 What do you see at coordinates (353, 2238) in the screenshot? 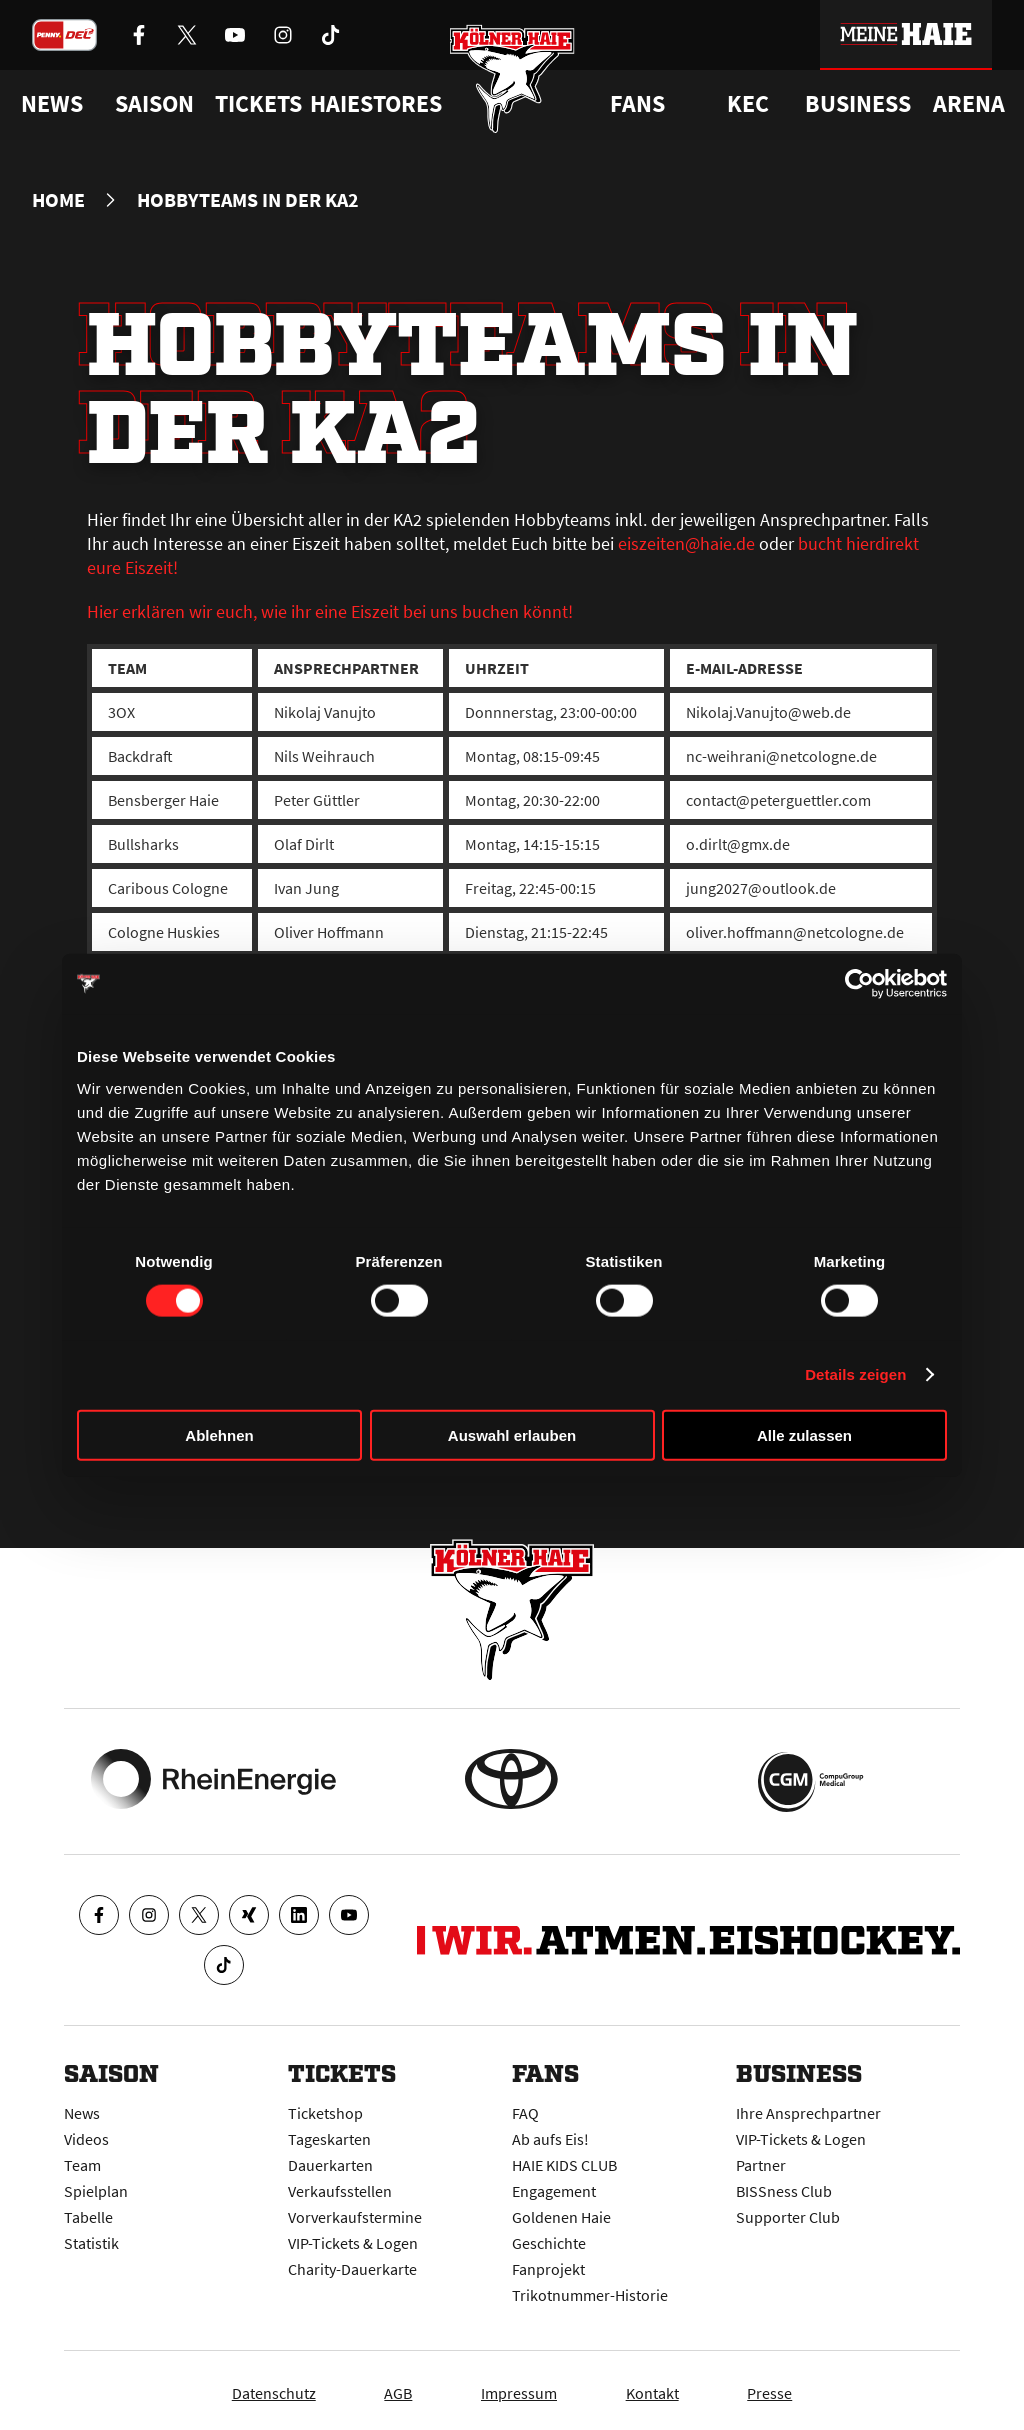
I see `VIP-Tickets & Logen` at bounding box center [353, 2238].